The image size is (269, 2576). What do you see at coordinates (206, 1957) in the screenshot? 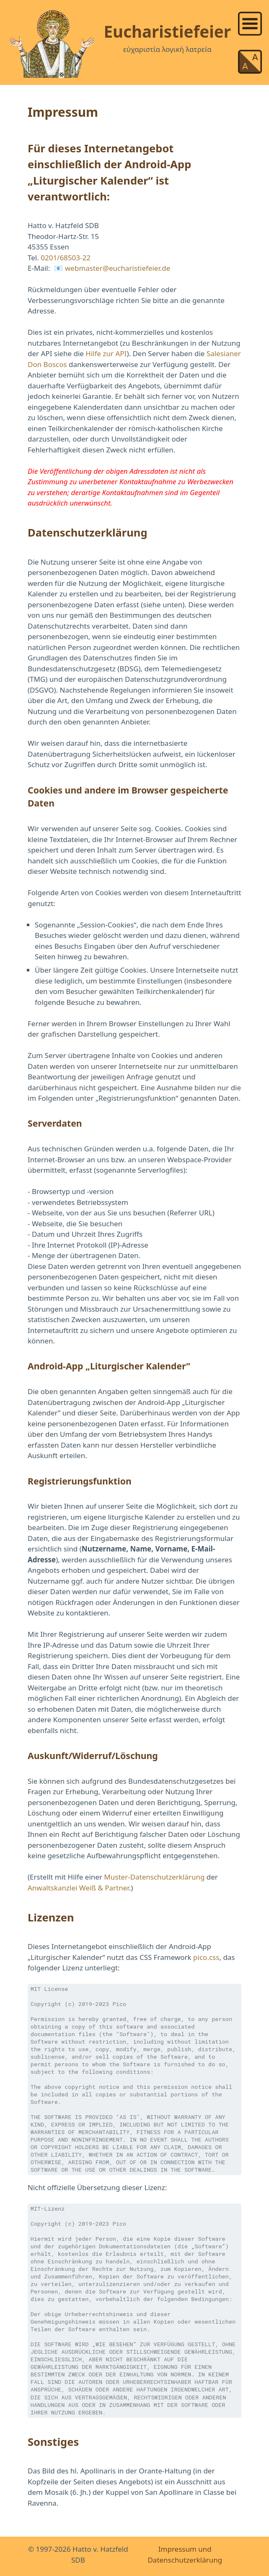
I see `pico.css` at bounding box center [206, 1957].